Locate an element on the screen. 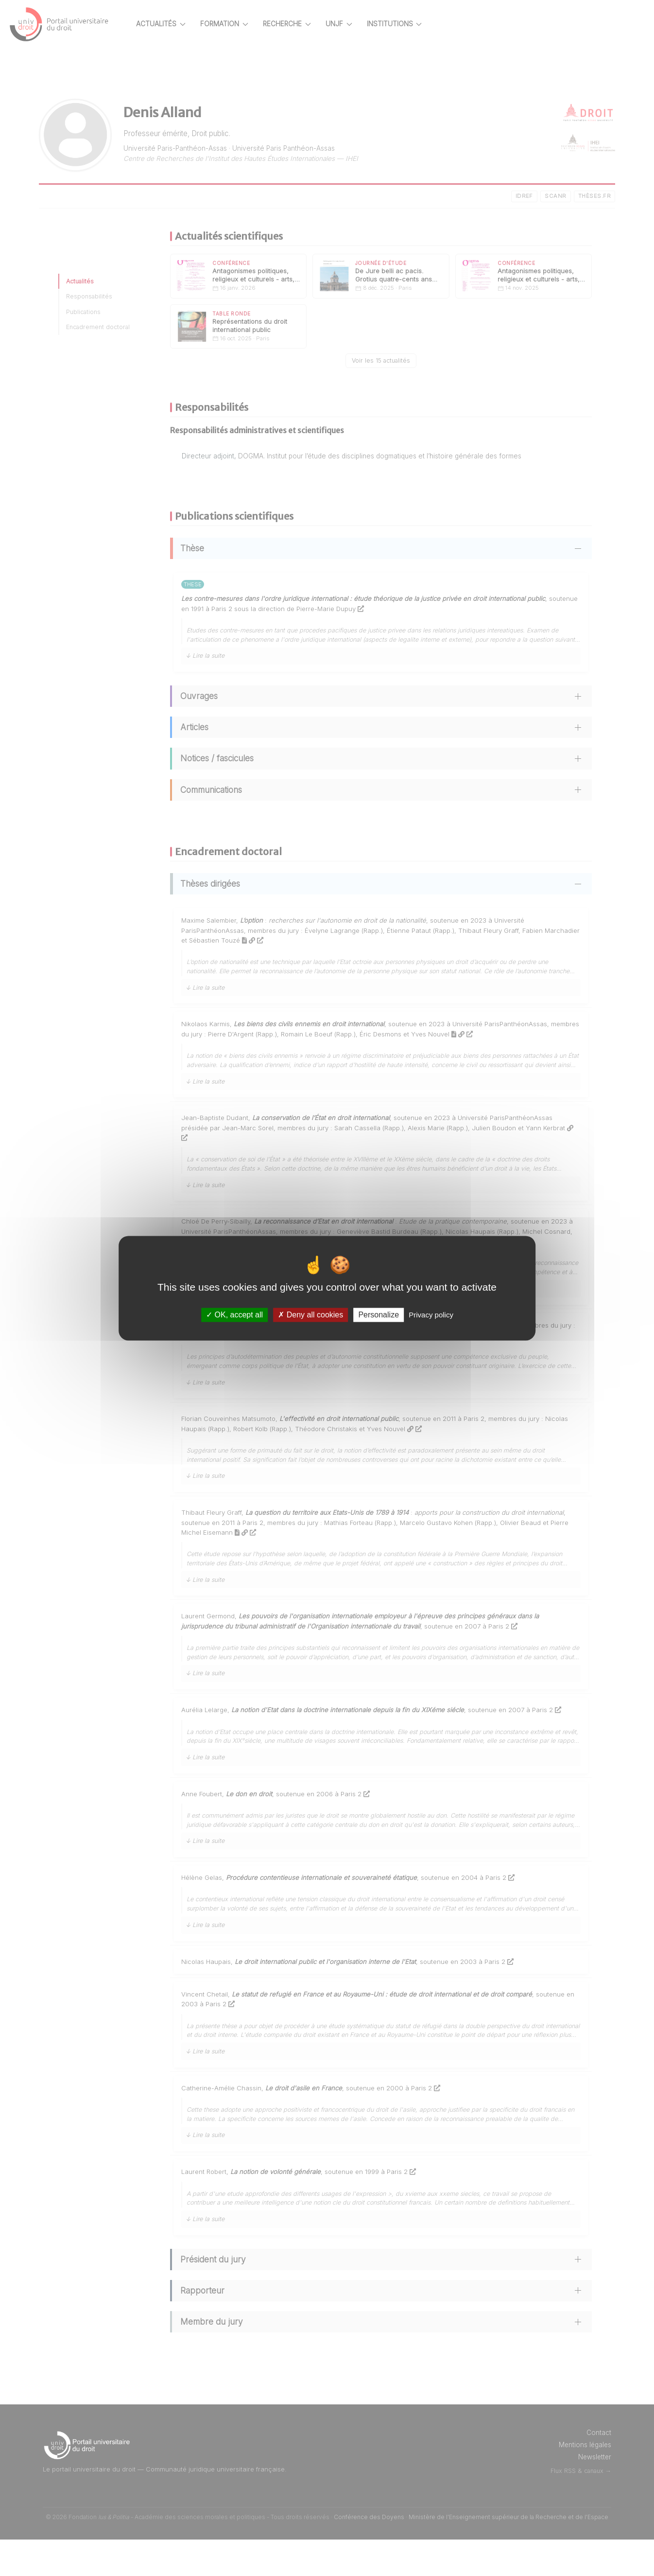  Personalize is located at coordinates (378, 1315).